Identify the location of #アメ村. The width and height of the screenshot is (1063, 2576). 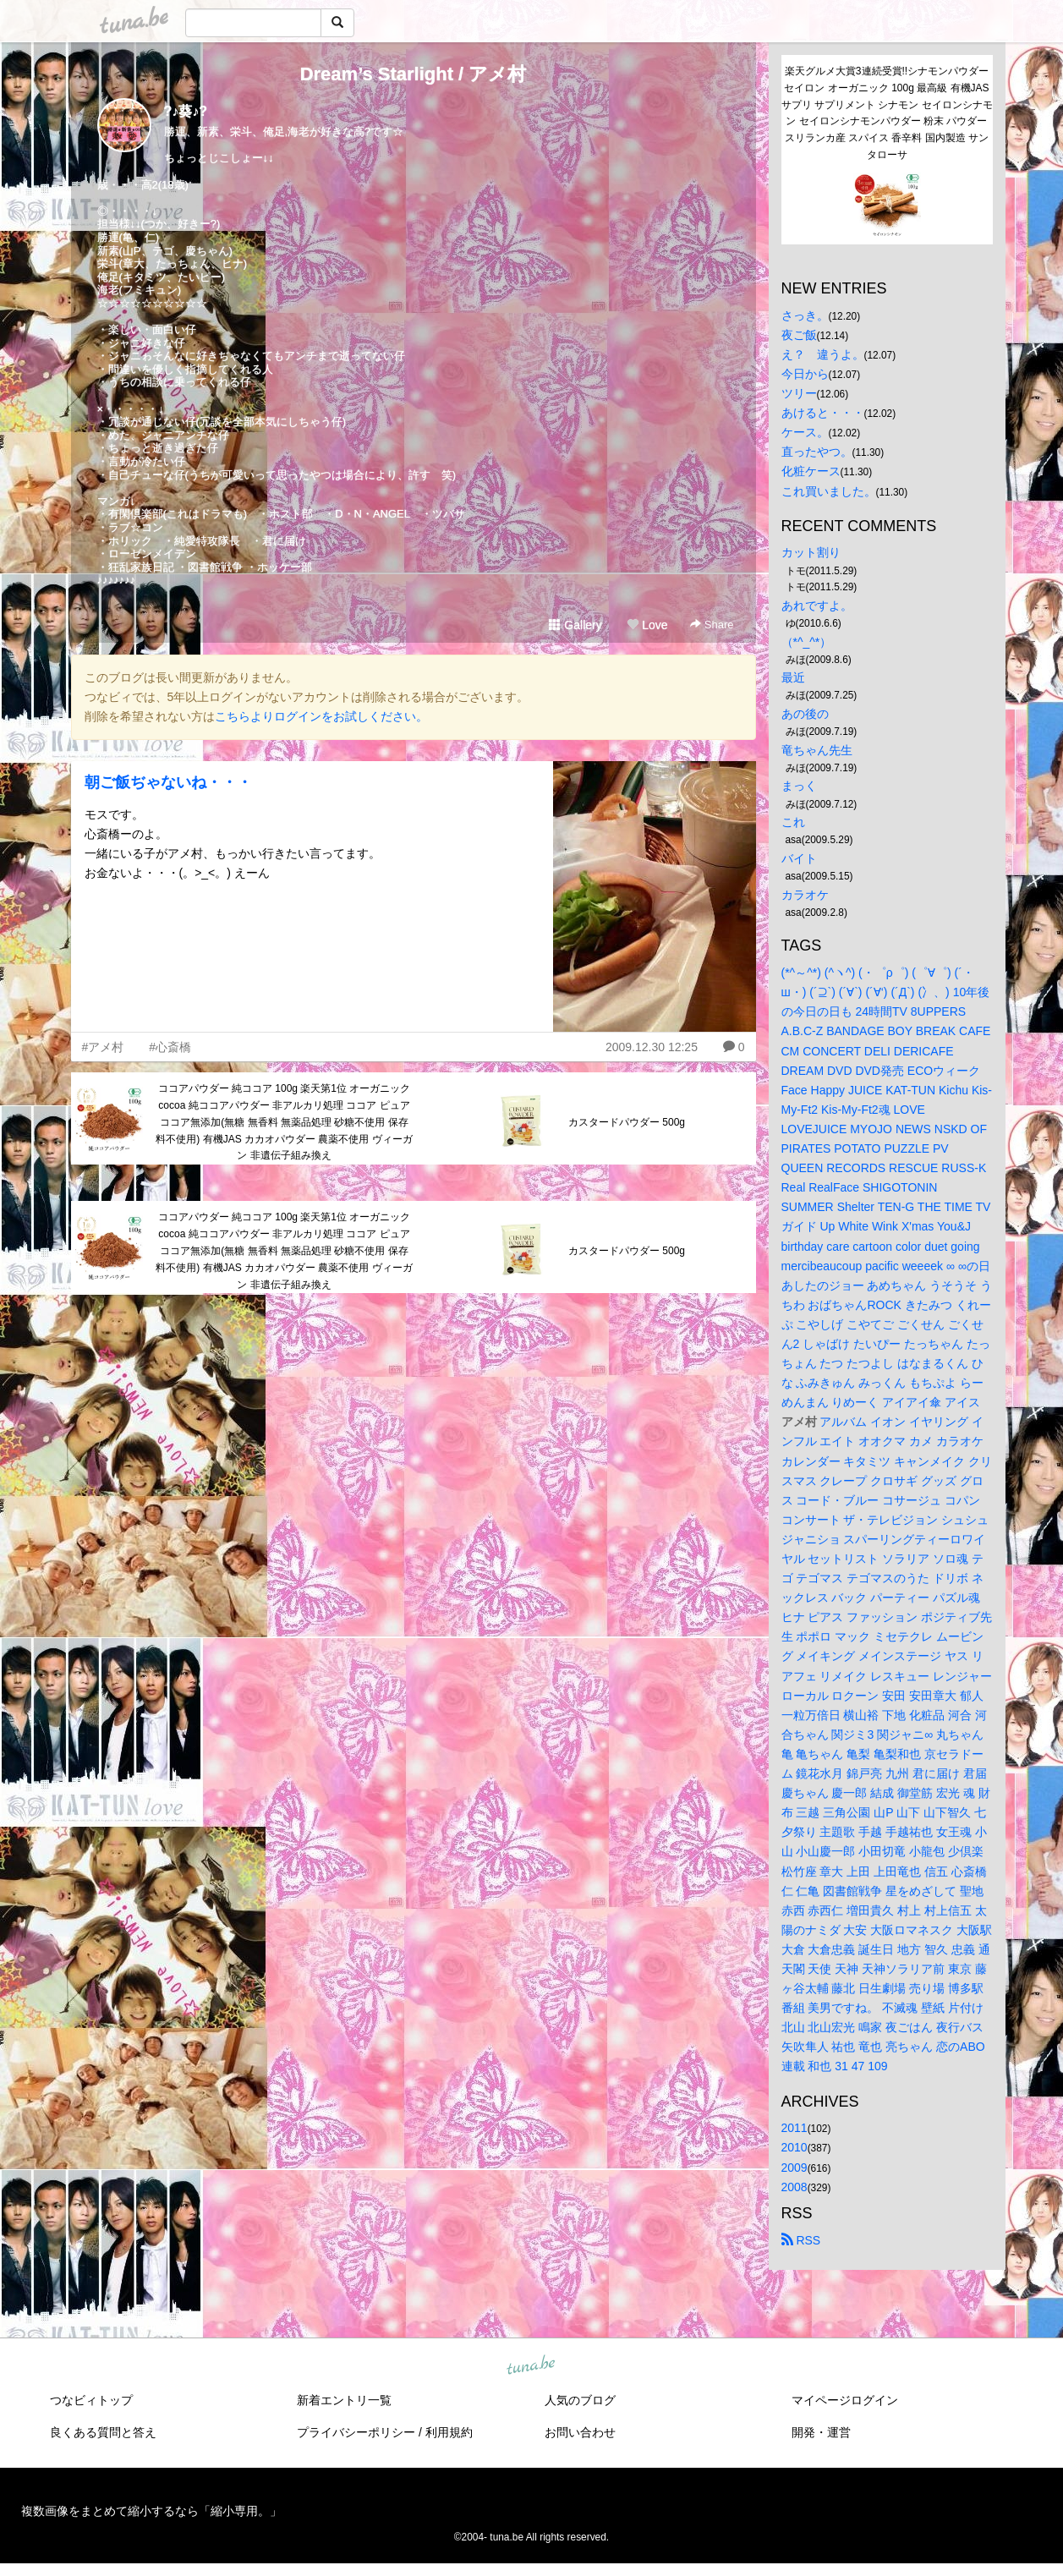
(103, 1047).